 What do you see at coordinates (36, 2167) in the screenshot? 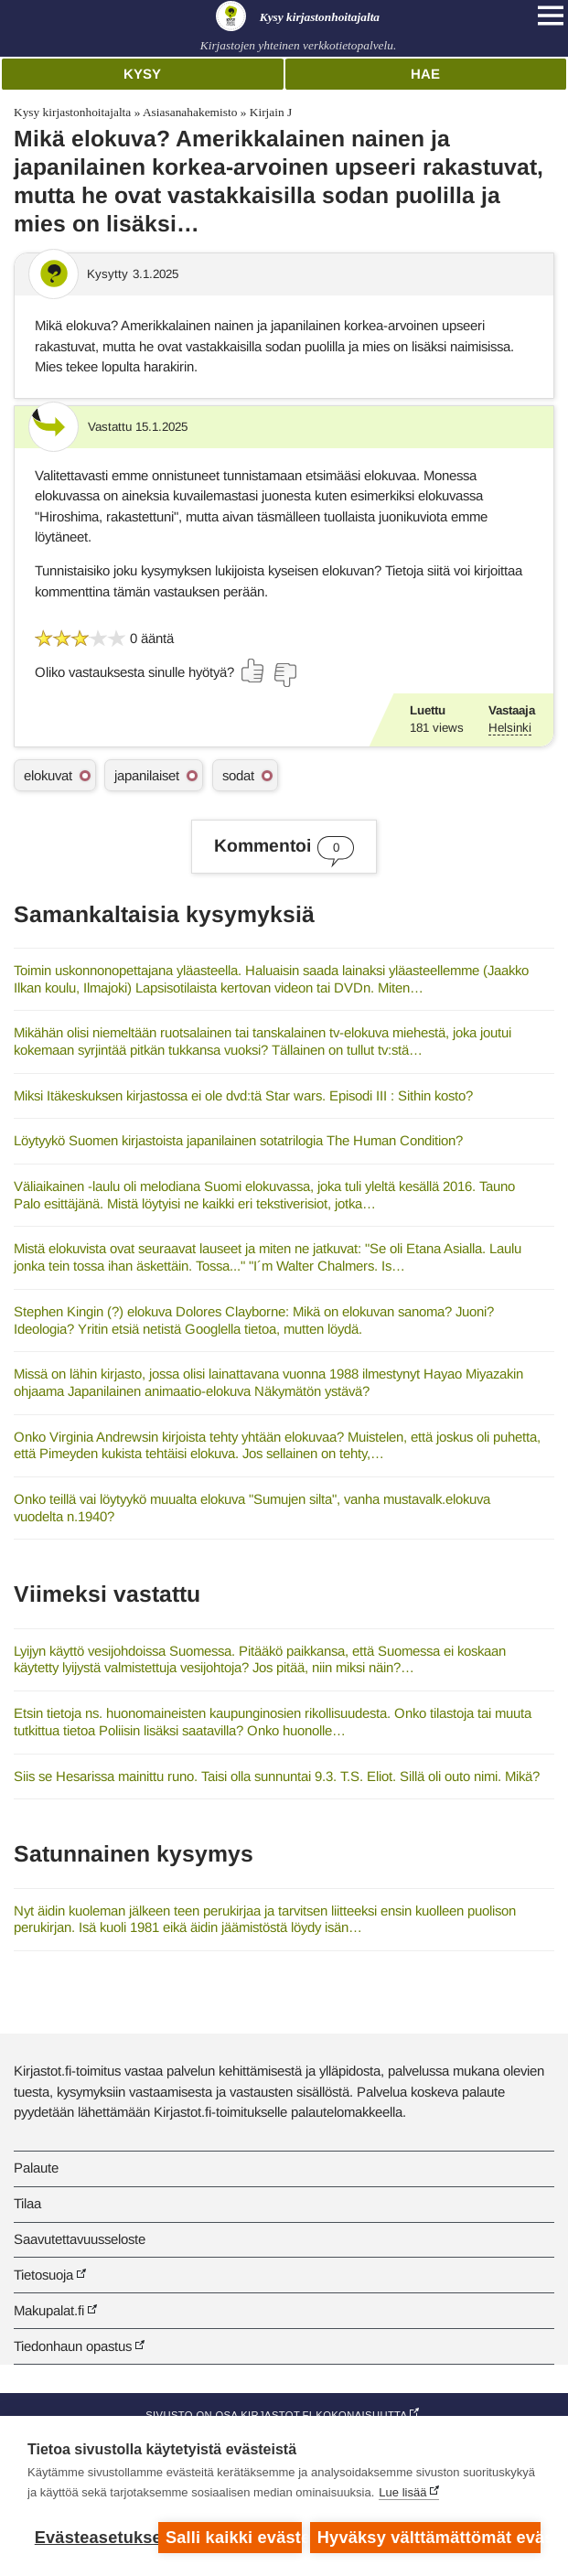
I see `Palaute` at bounding box center [36, 2167].